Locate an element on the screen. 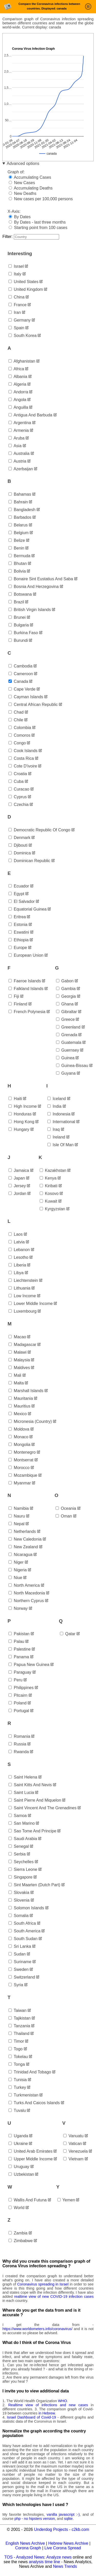 The height and width of the screenshot is (2576, 96). european union is located at coordinates (25, 955).